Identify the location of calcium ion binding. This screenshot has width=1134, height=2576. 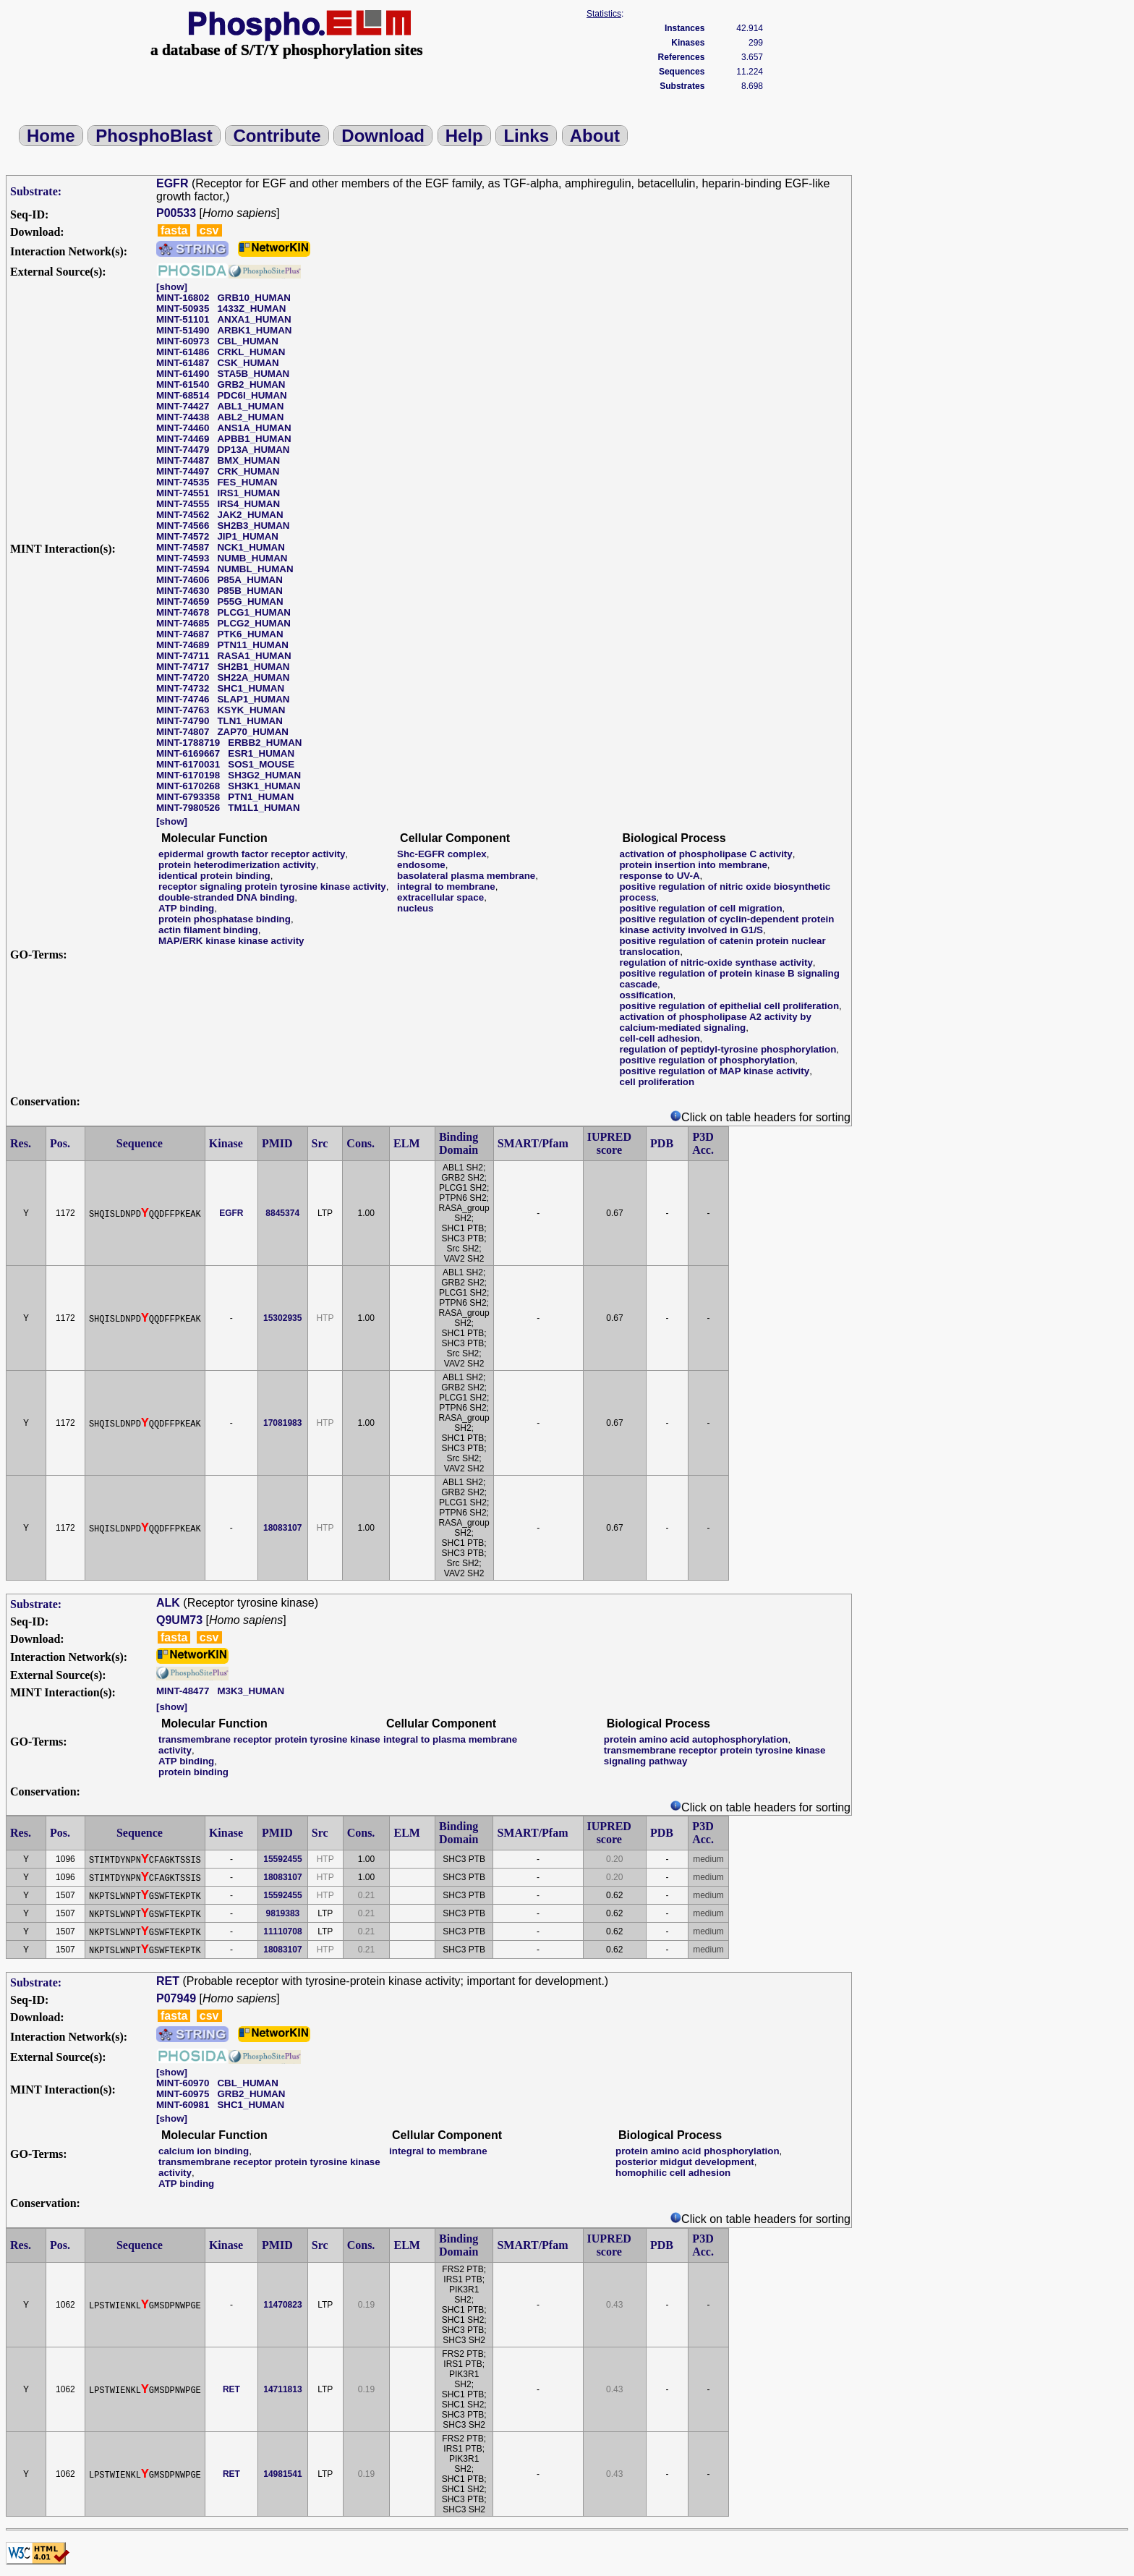
(203, 2151).